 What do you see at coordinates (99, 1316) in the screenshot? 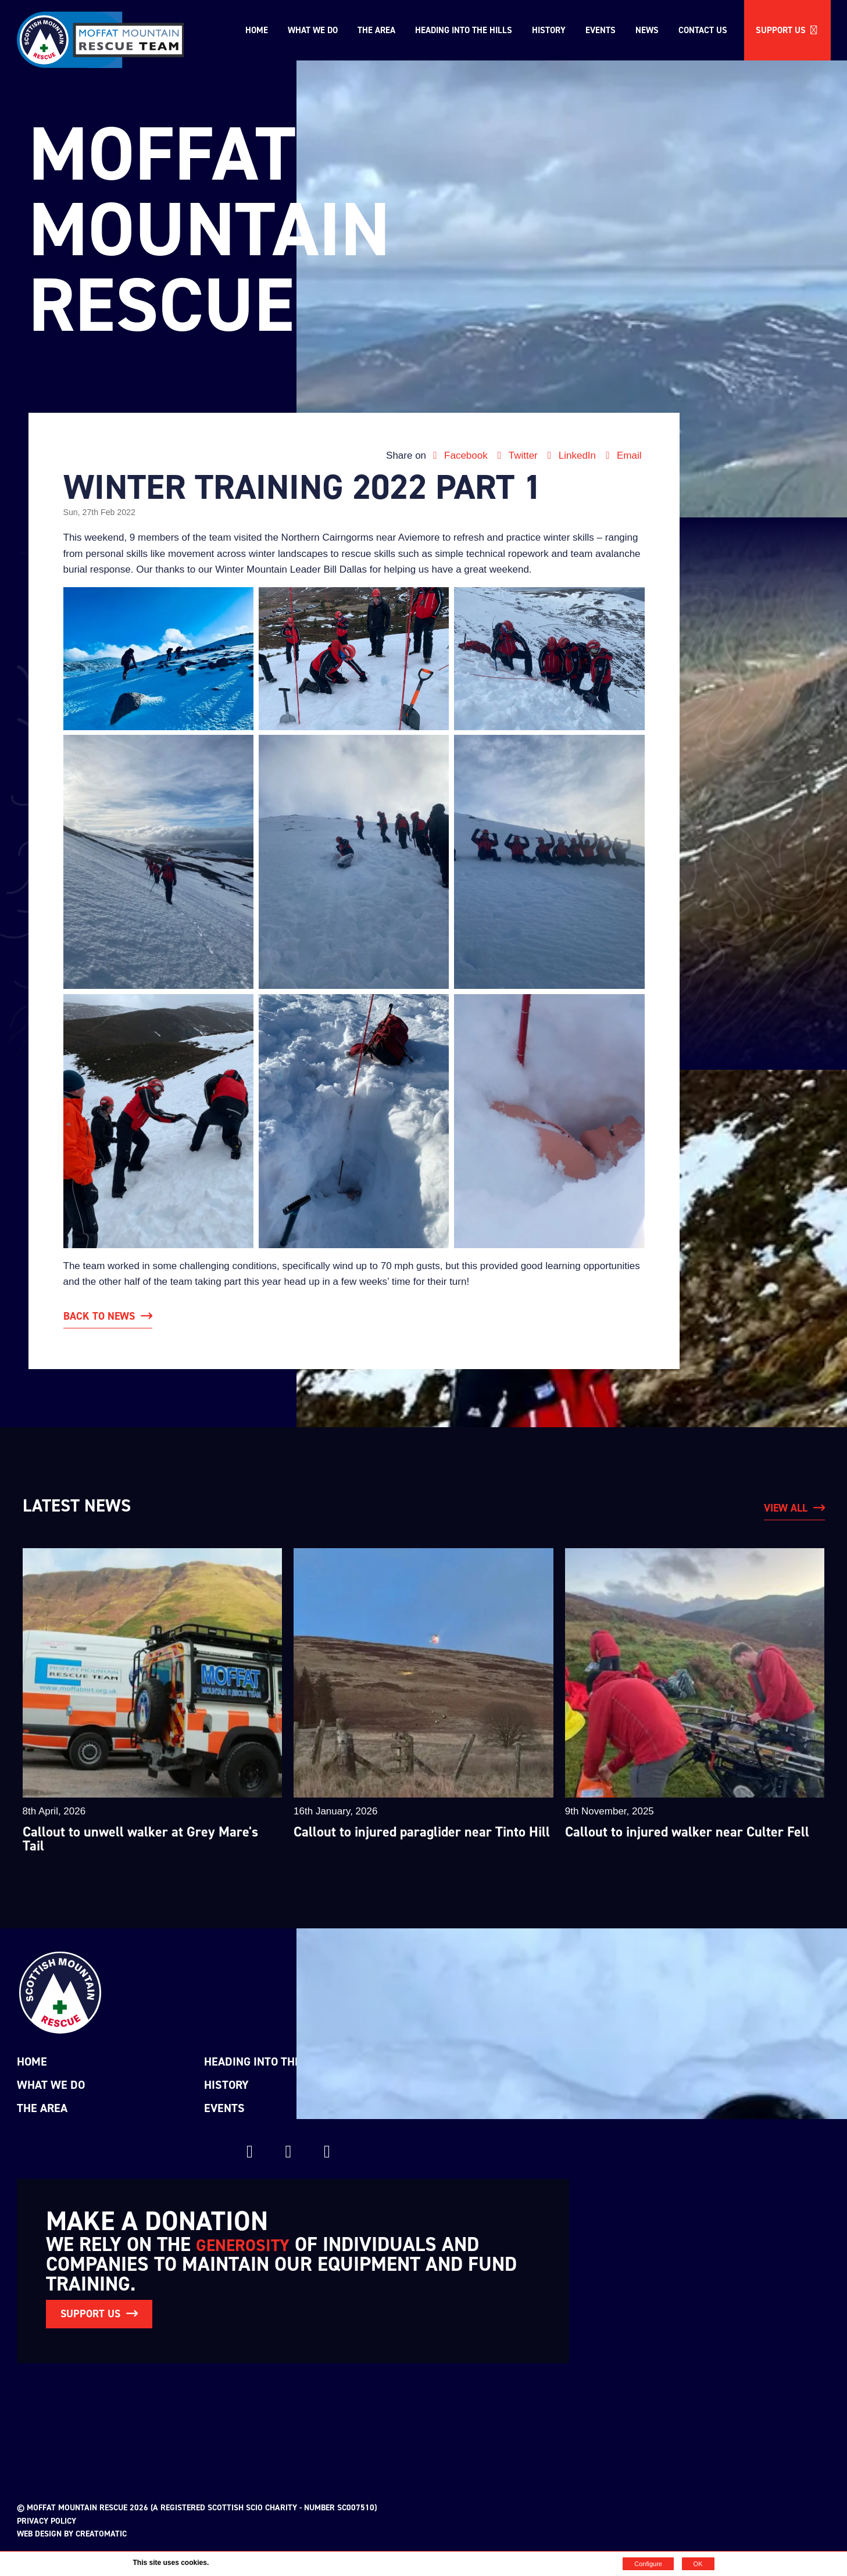
I see `Back to News` at bounding box center [99, 1316].